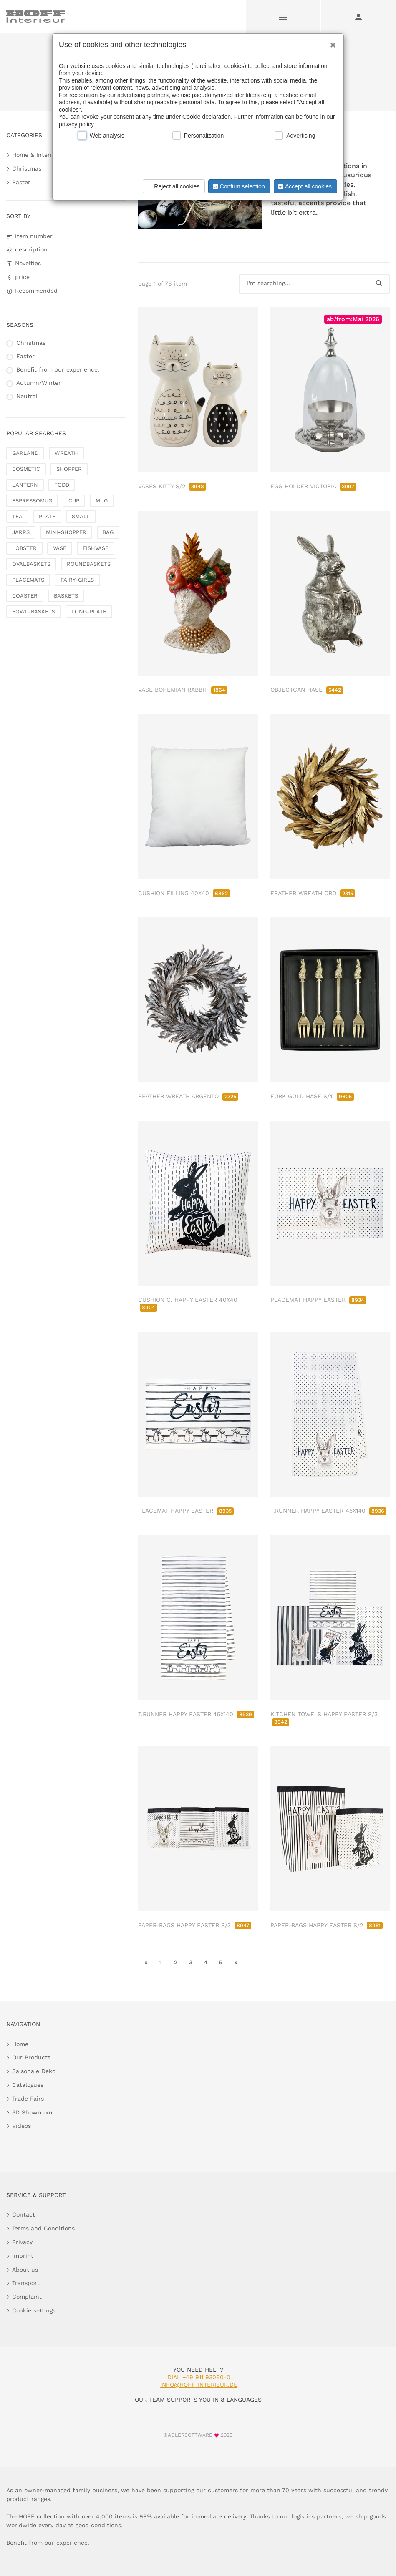  I want to click on » [go to last page], so click(236, 1962).